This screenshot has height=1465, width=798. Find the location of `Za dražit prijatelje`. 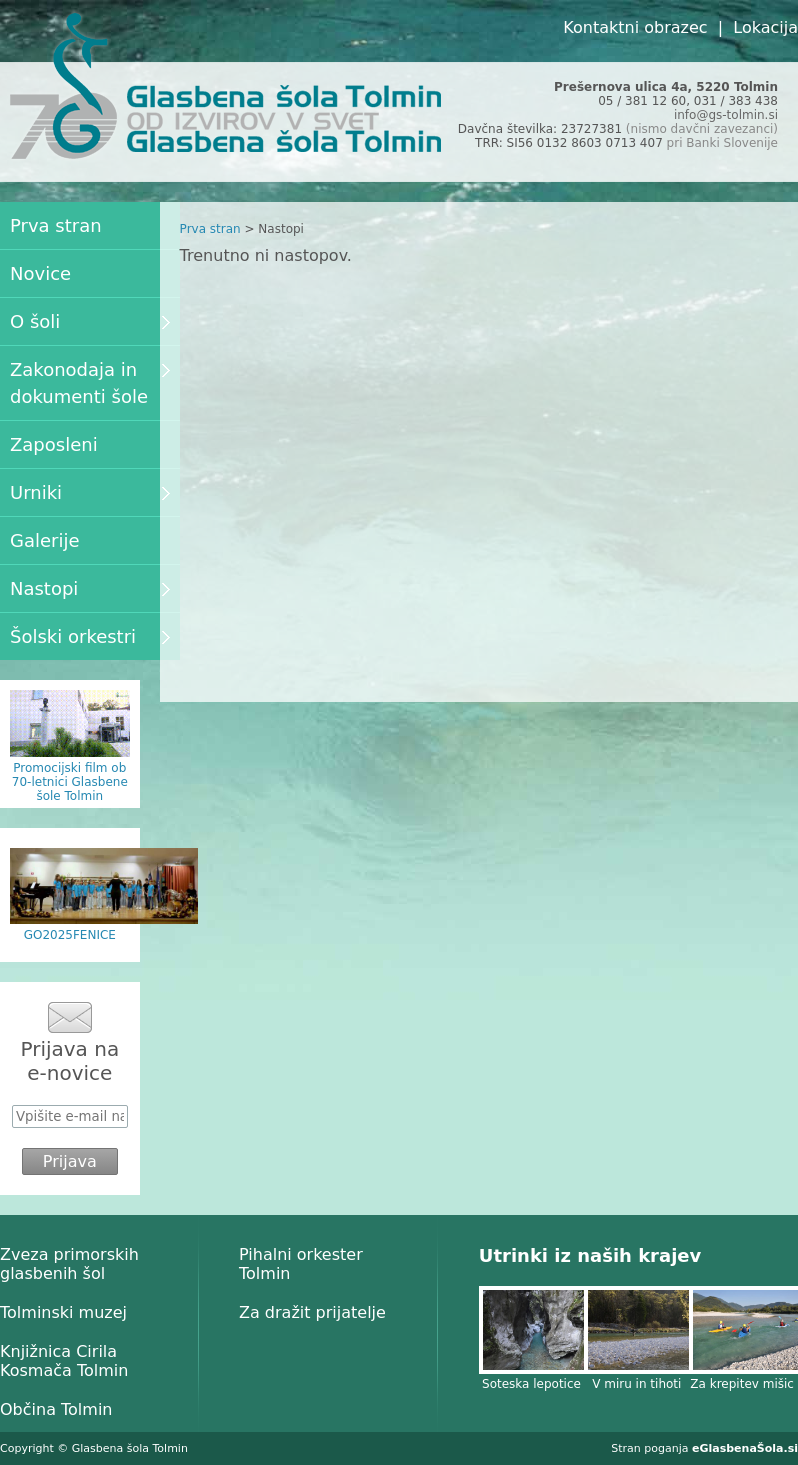

Za dražit prijatelje is located at coordinates (312, 1312).